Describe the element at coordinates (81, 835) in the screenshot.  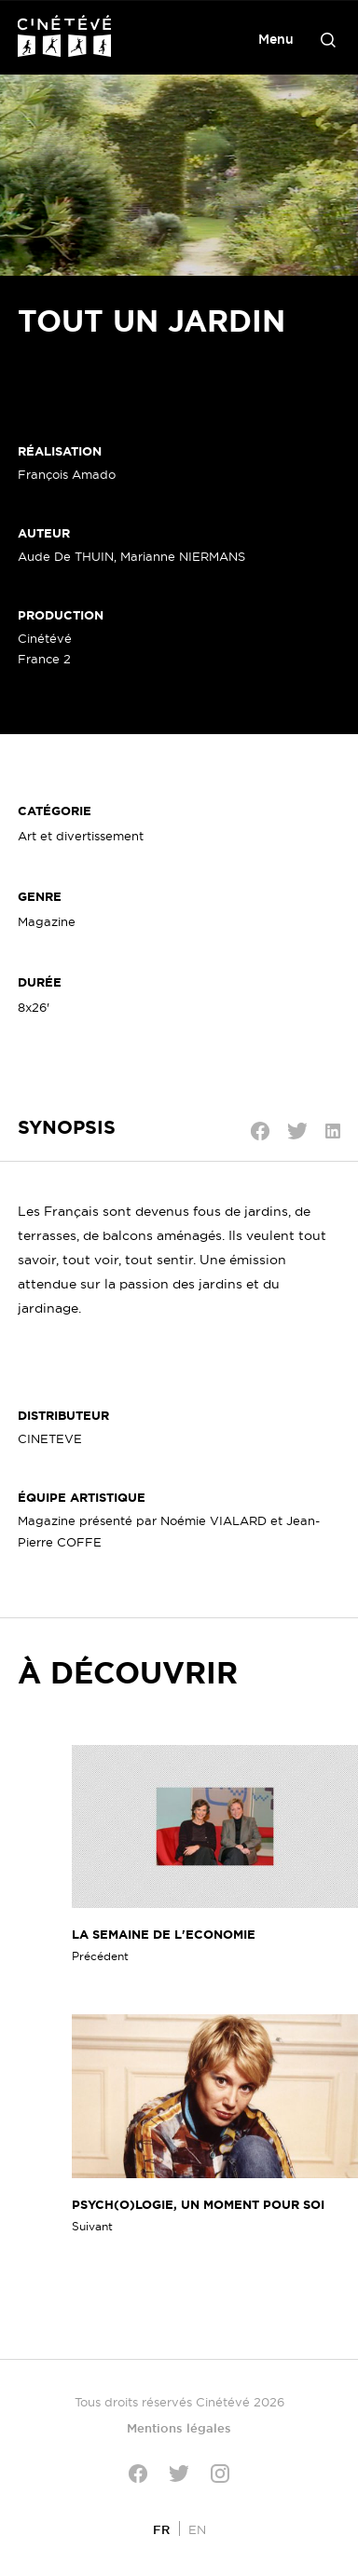
I see `Art et divertissement` at that location.